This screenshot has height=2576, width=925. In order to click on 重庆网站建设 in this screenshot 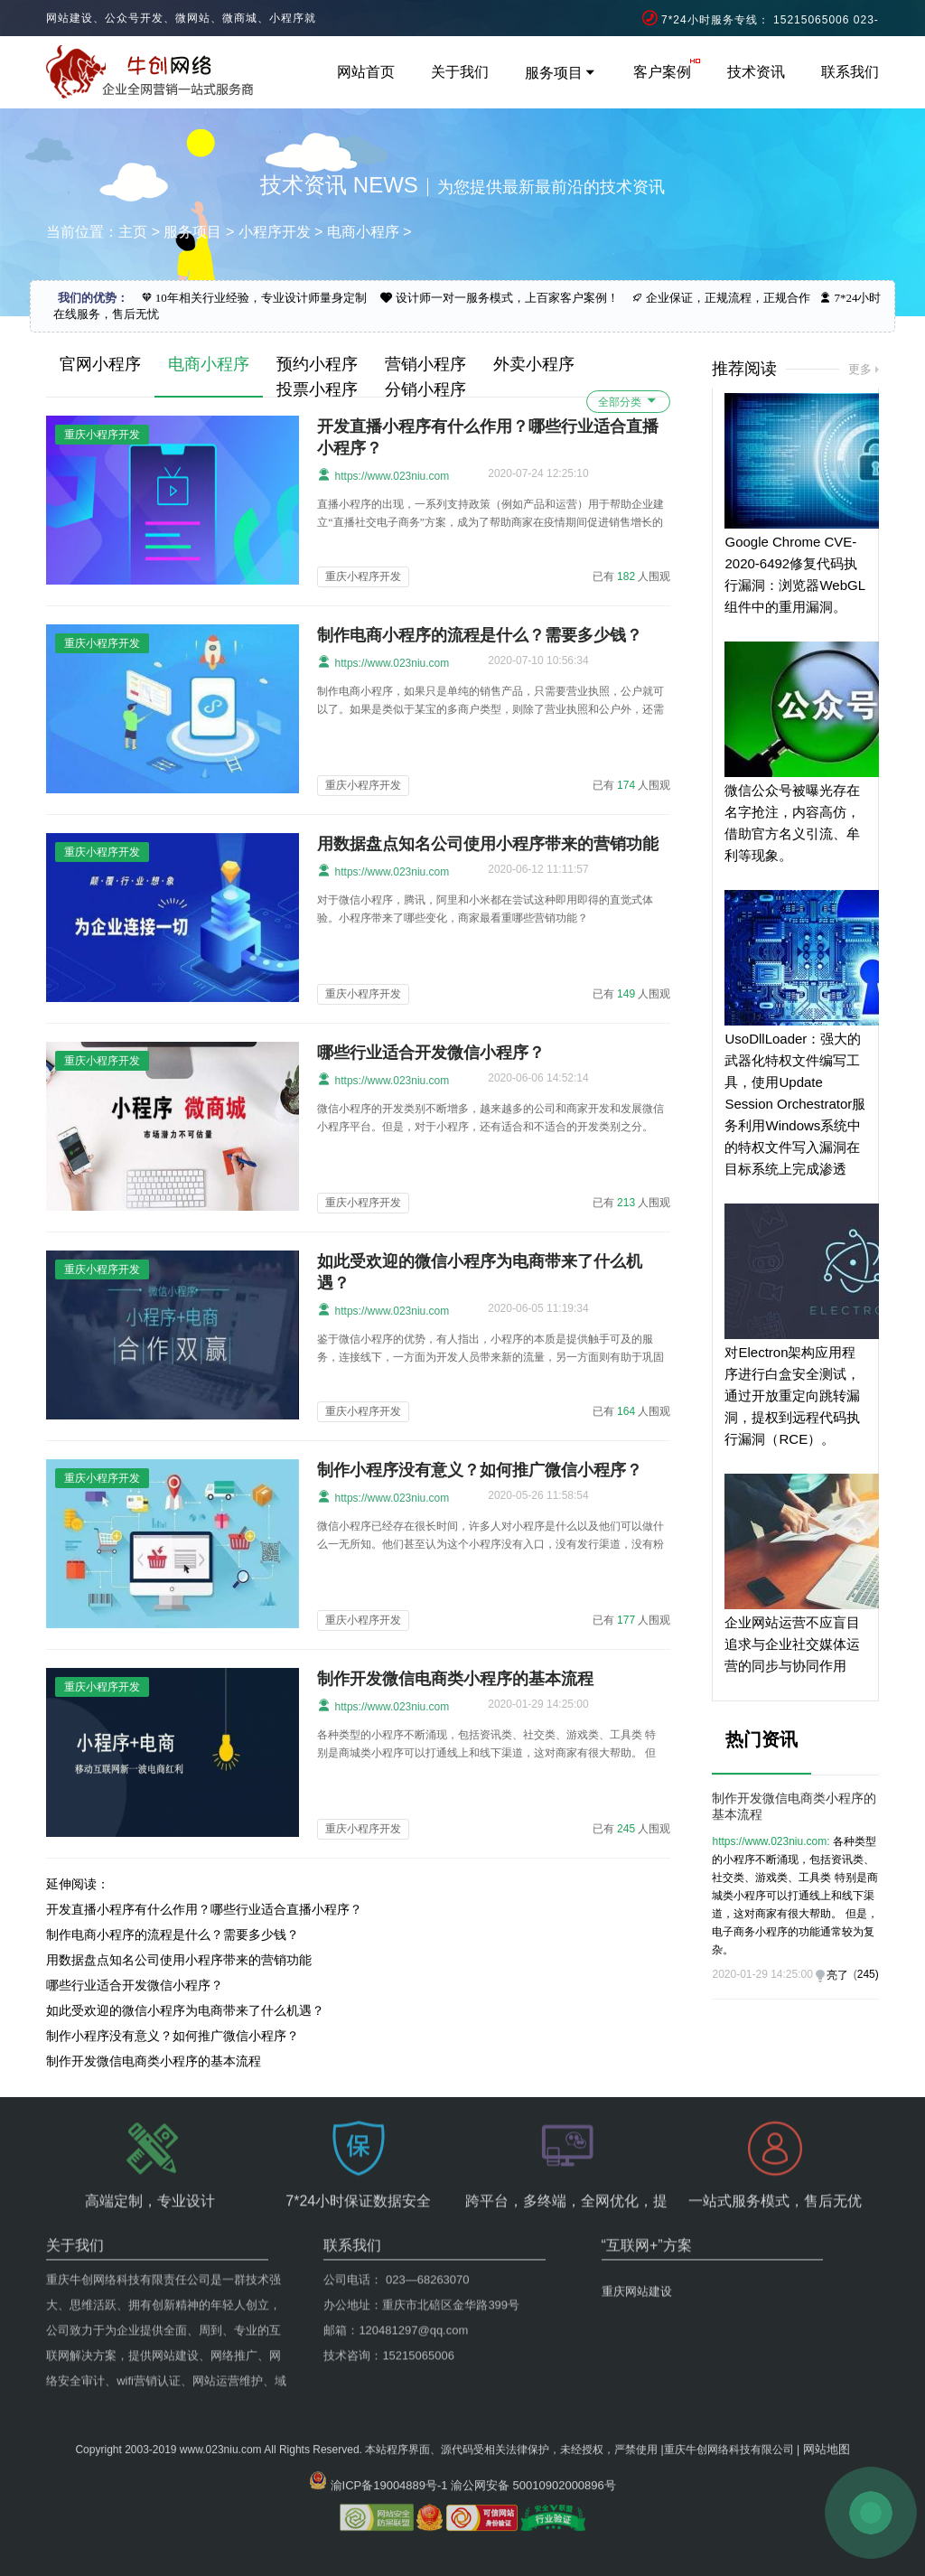, I will do `click(637, 2233)`.